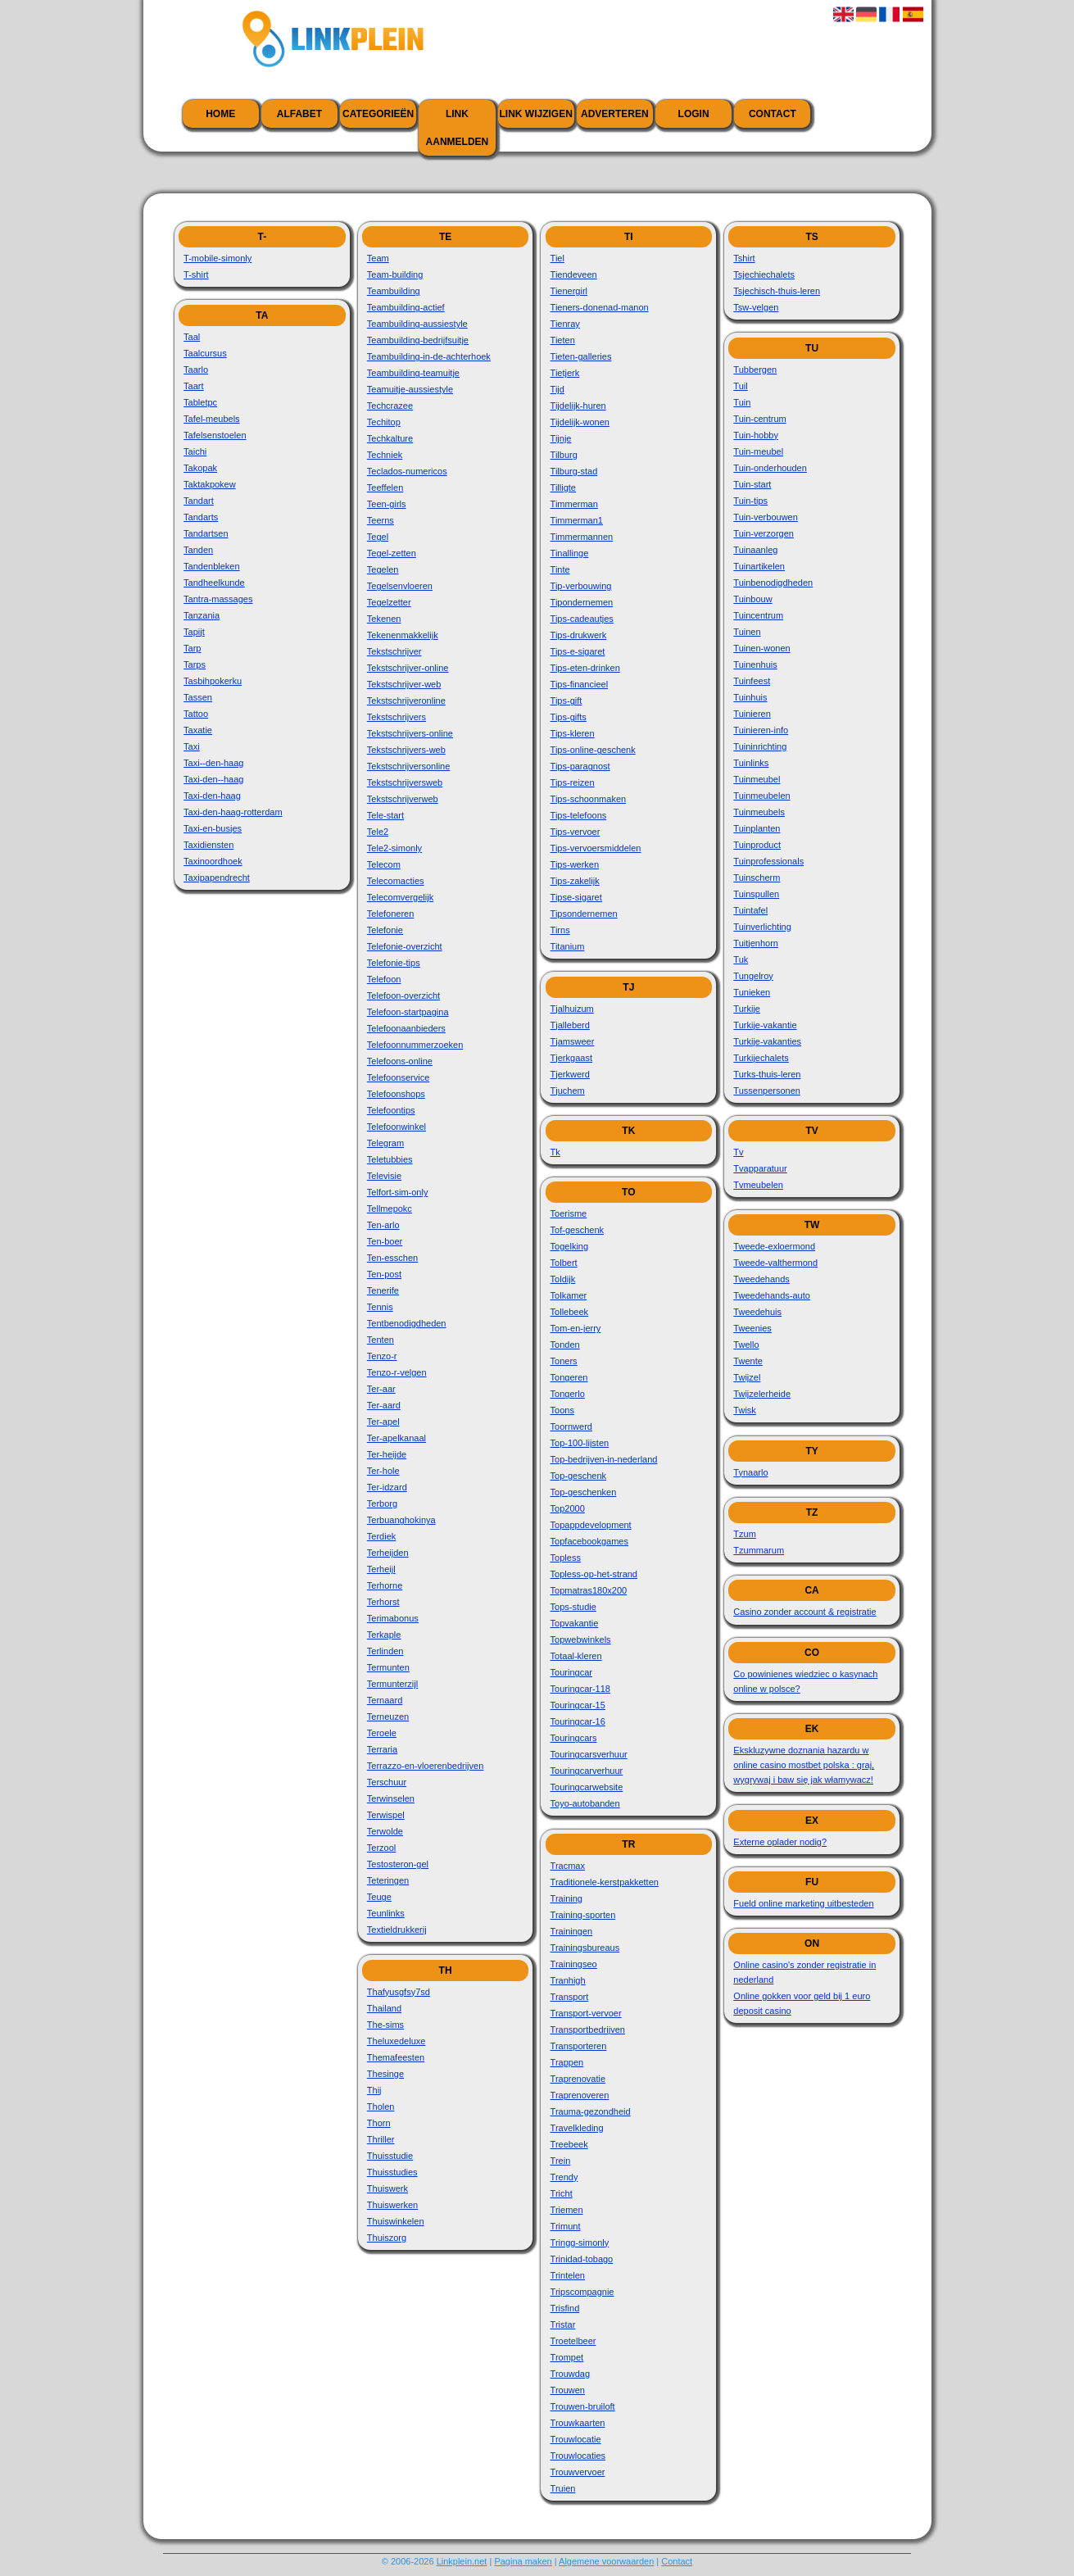 The height and width of the screenshot is (2576, 1074). Describe the element at coordinates (580, 766) in the screenshot. I see `Tips-paragnost` at that location.